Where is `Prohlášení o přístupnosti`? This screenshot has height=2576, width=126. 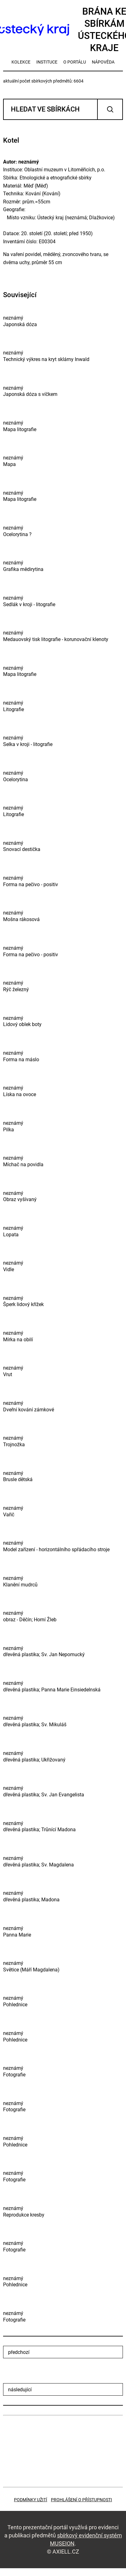
Prohlášení o přístupnosti is located at coordinates (81, 2499).